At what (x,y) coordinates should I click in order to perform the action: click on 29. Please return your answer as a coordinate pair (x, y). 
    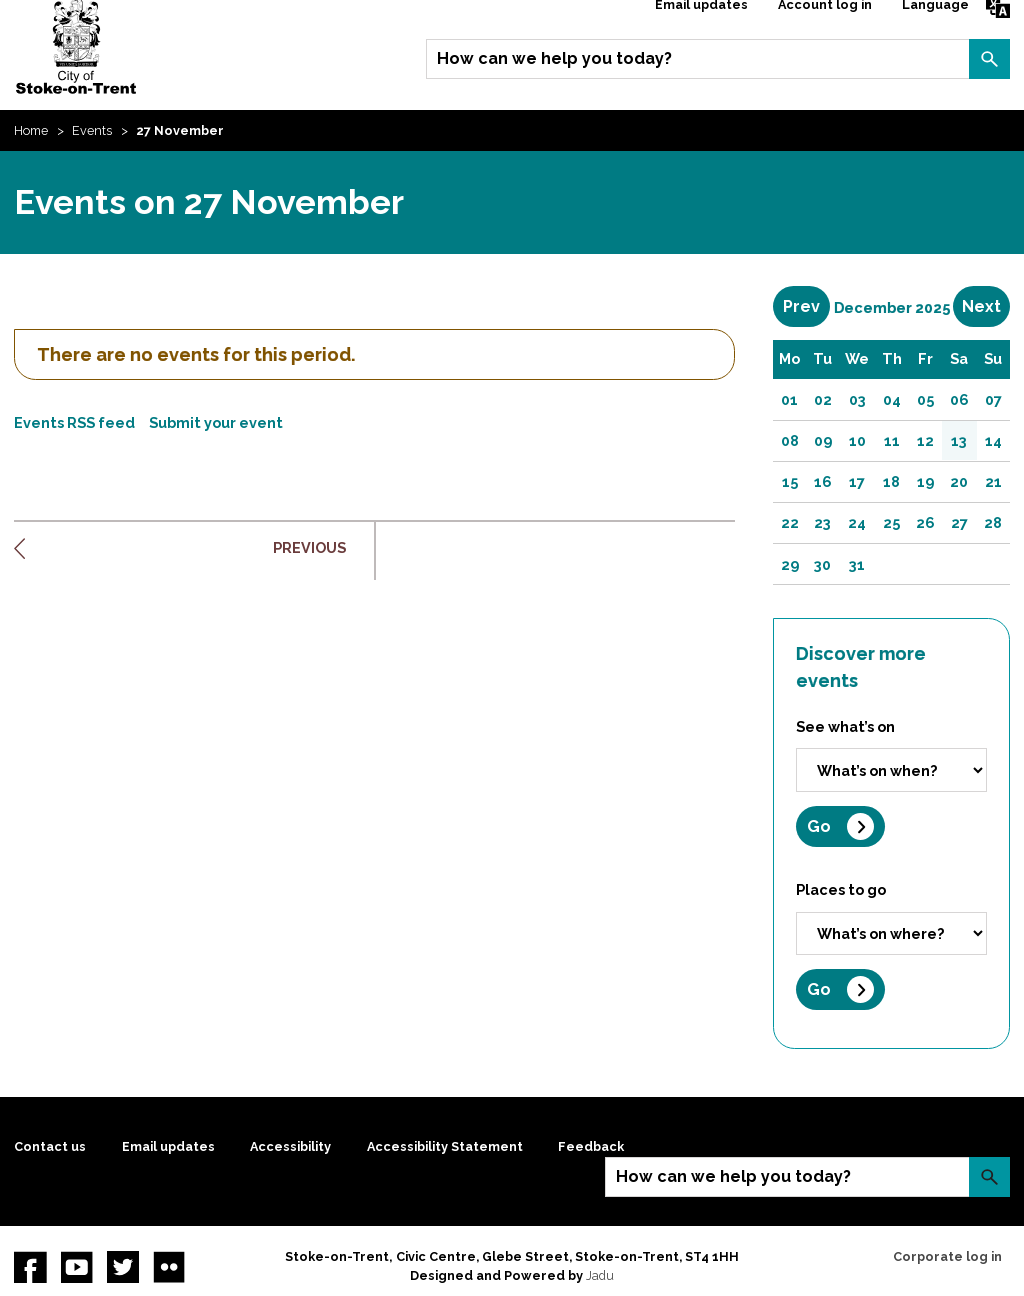
    Looking at the image, I should click on (790, 564).